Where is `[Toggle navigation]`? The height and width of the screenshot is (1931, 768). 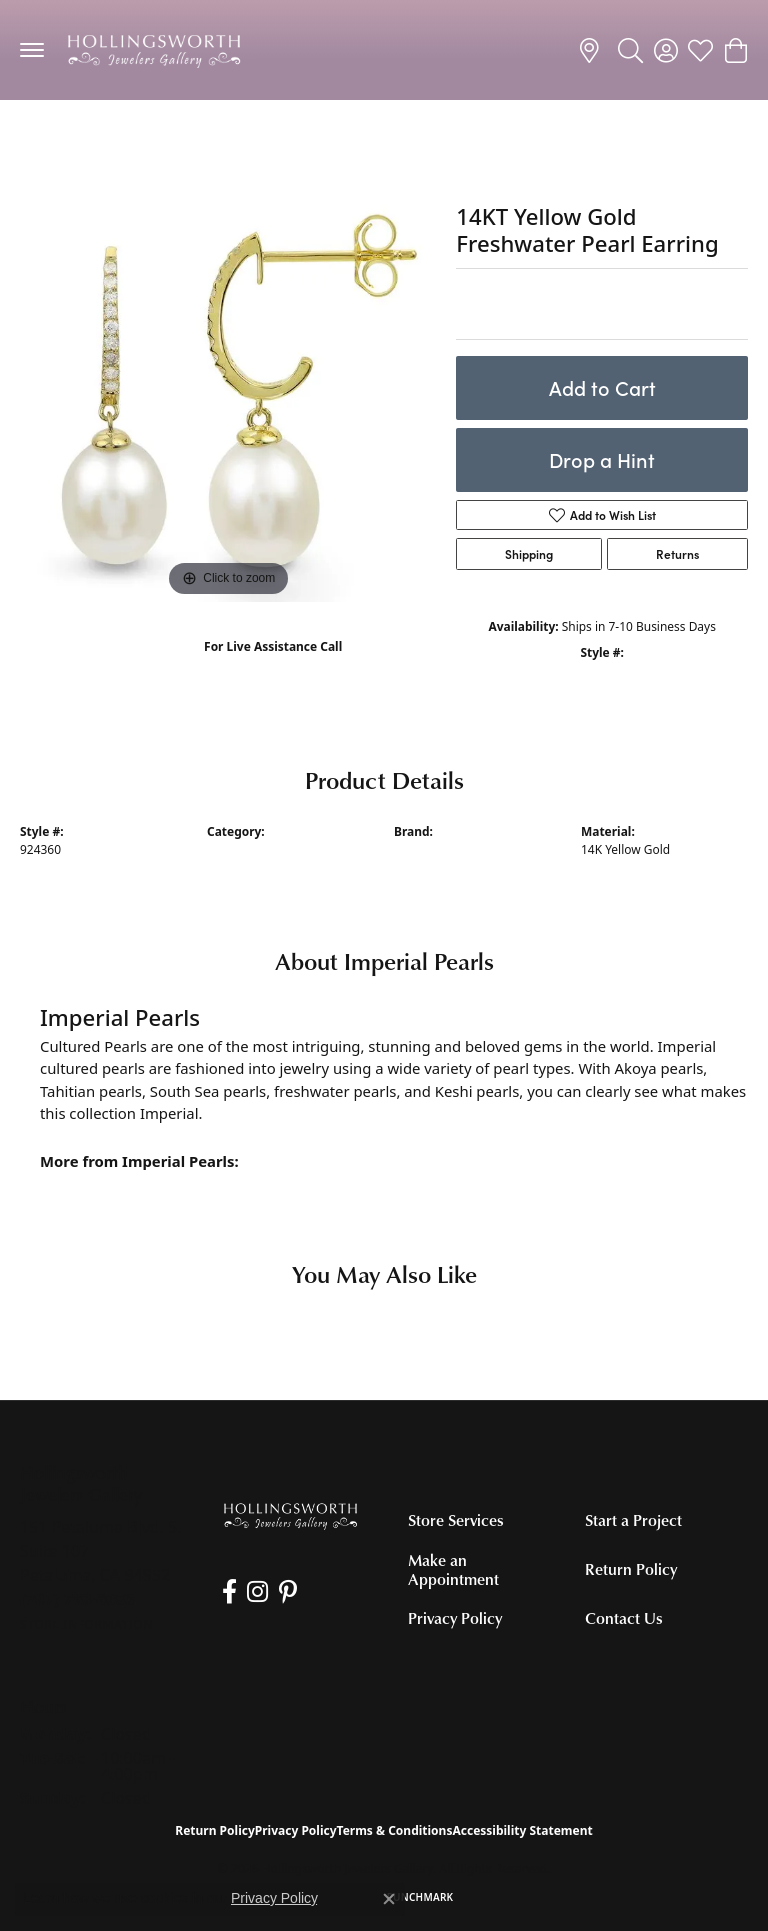 [Toggle navigation] is located at coordinates (32, 50).